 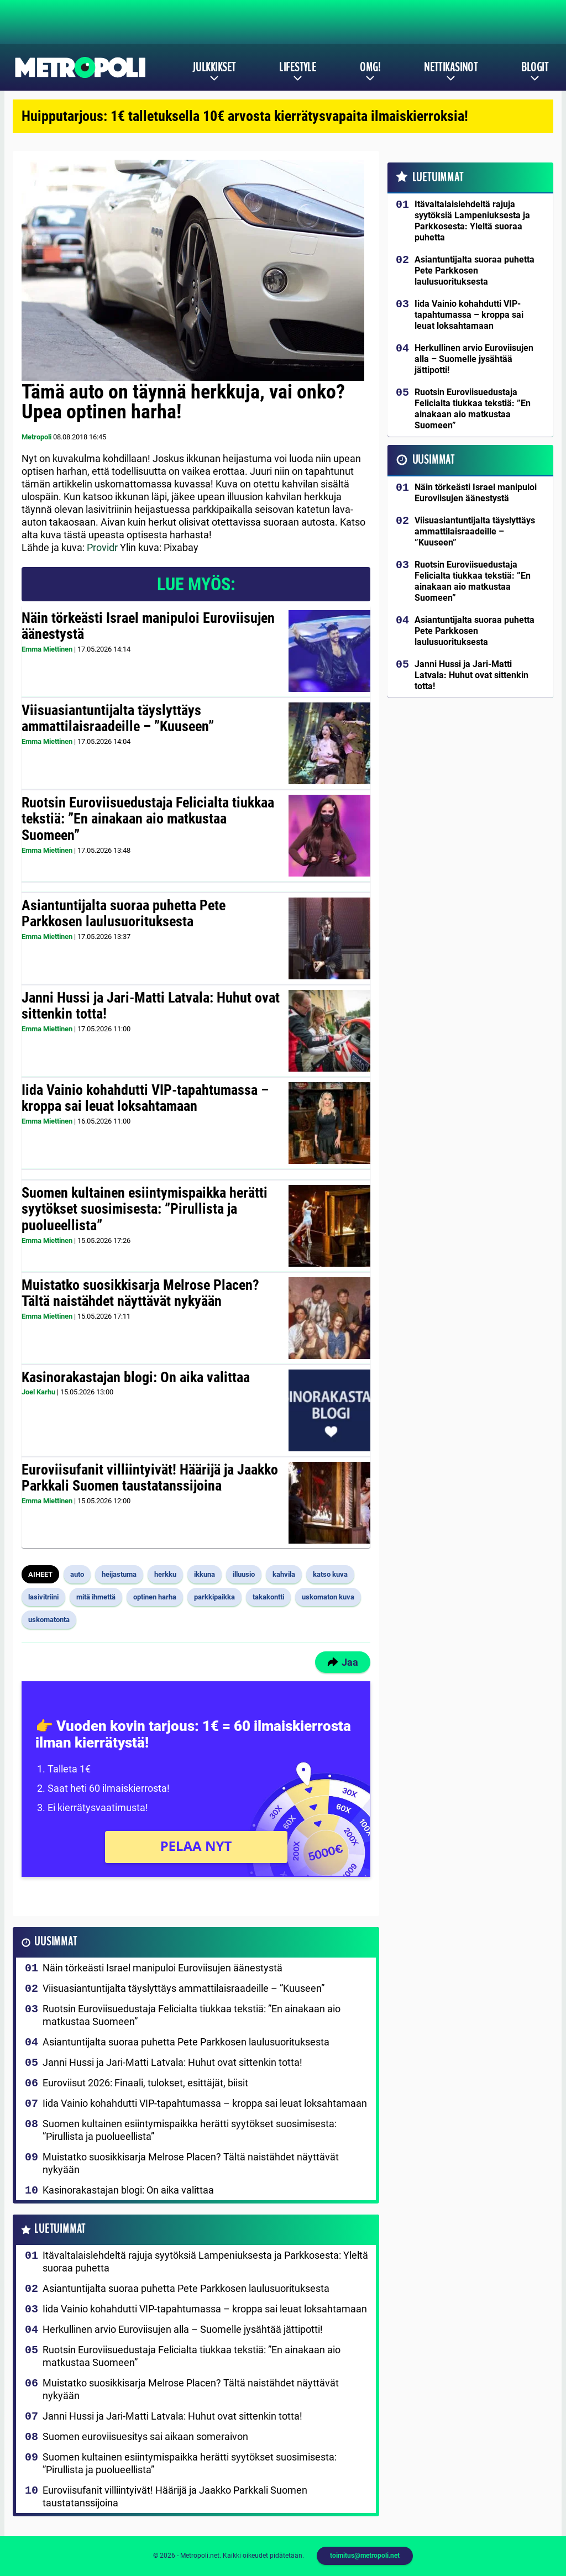 What do you see at coordinates (148, 626) in the screenshot?
I see `Näin törkeästi Israel manipuloi Euroviisujen äänestystä` at bounding box center [148, 626].